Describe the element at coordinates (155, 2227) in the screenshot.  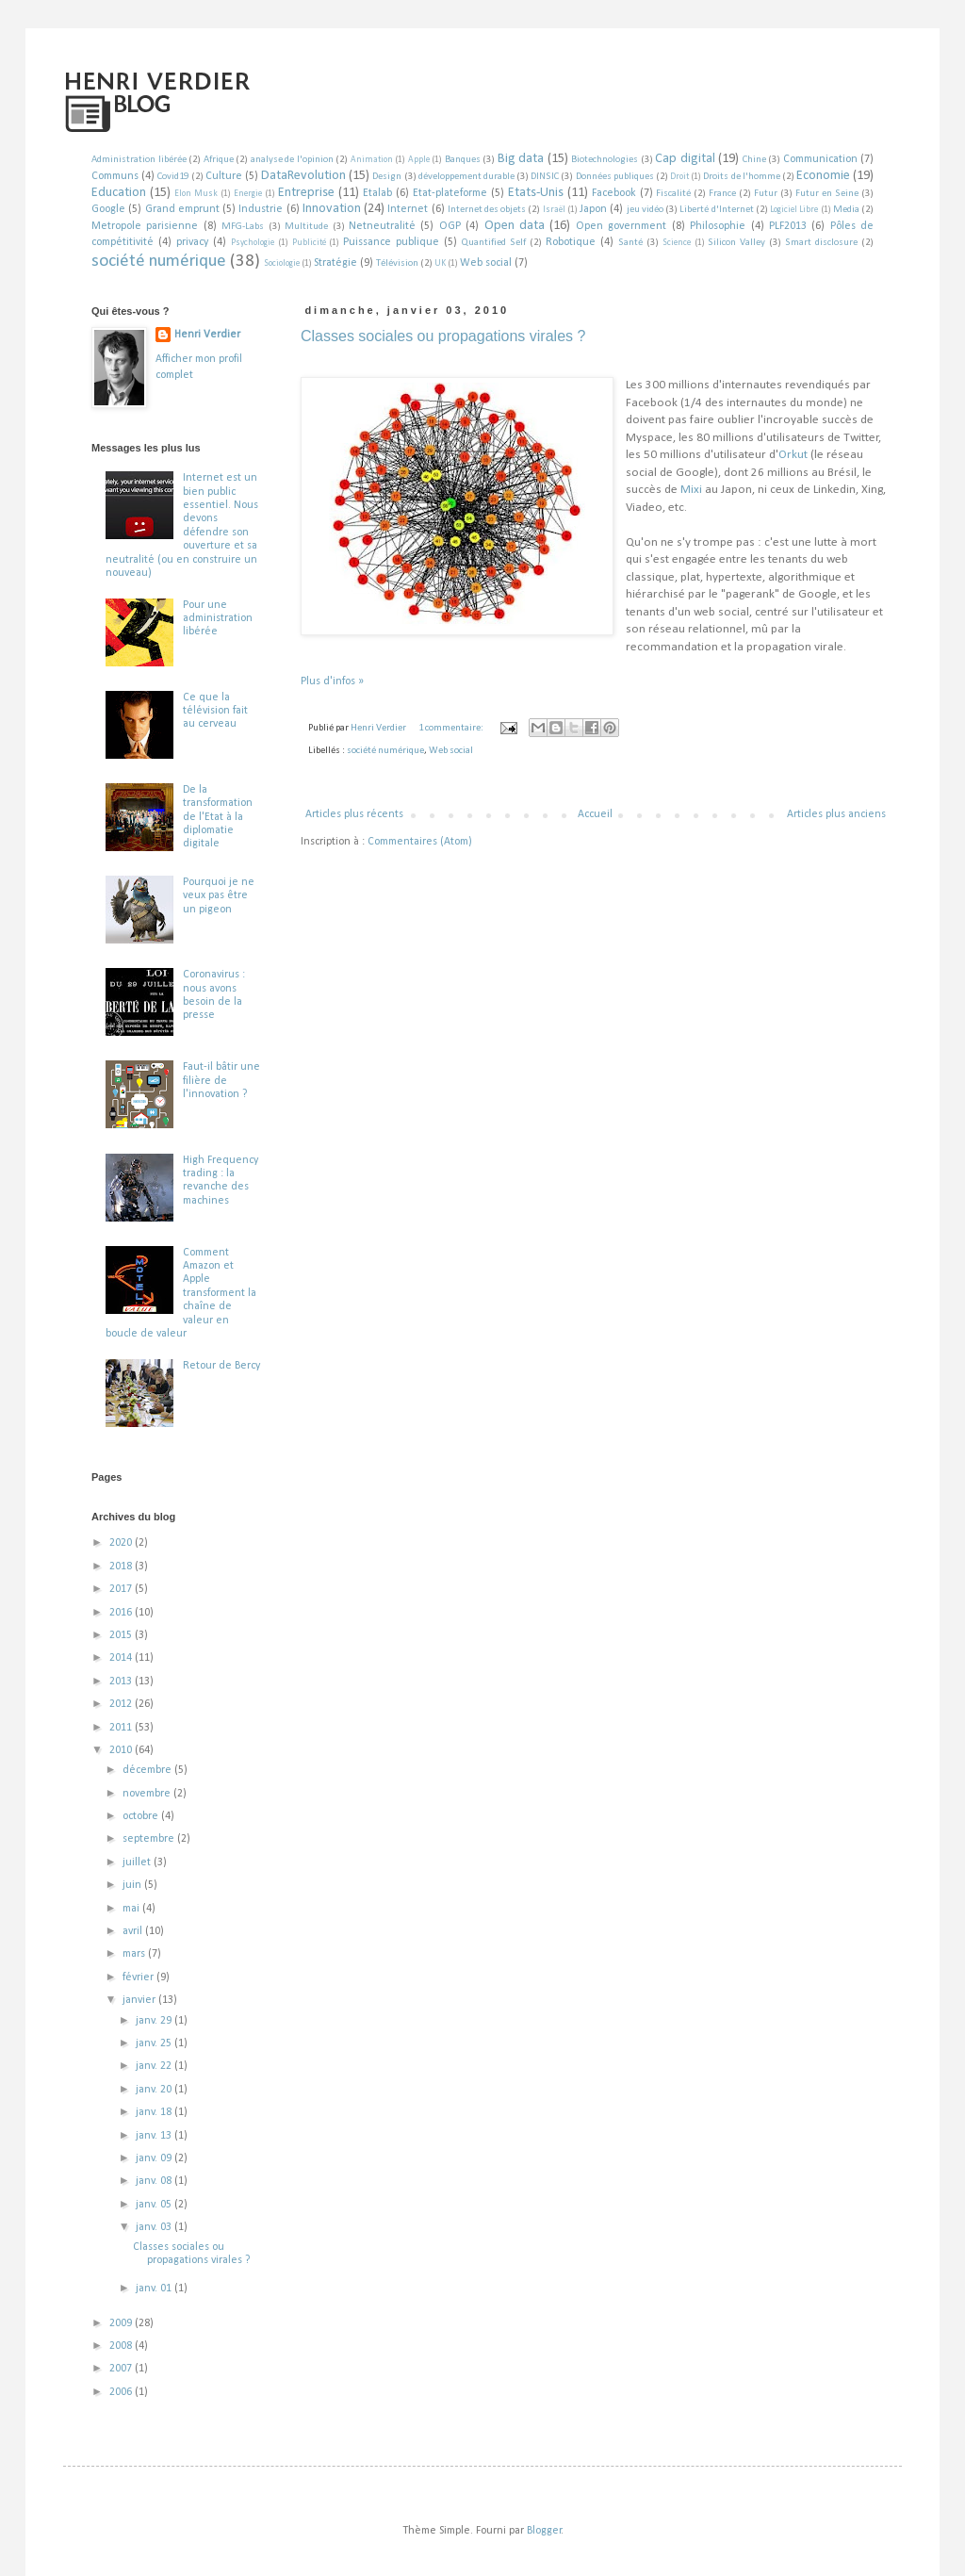
I see `janv. 03` at that location.